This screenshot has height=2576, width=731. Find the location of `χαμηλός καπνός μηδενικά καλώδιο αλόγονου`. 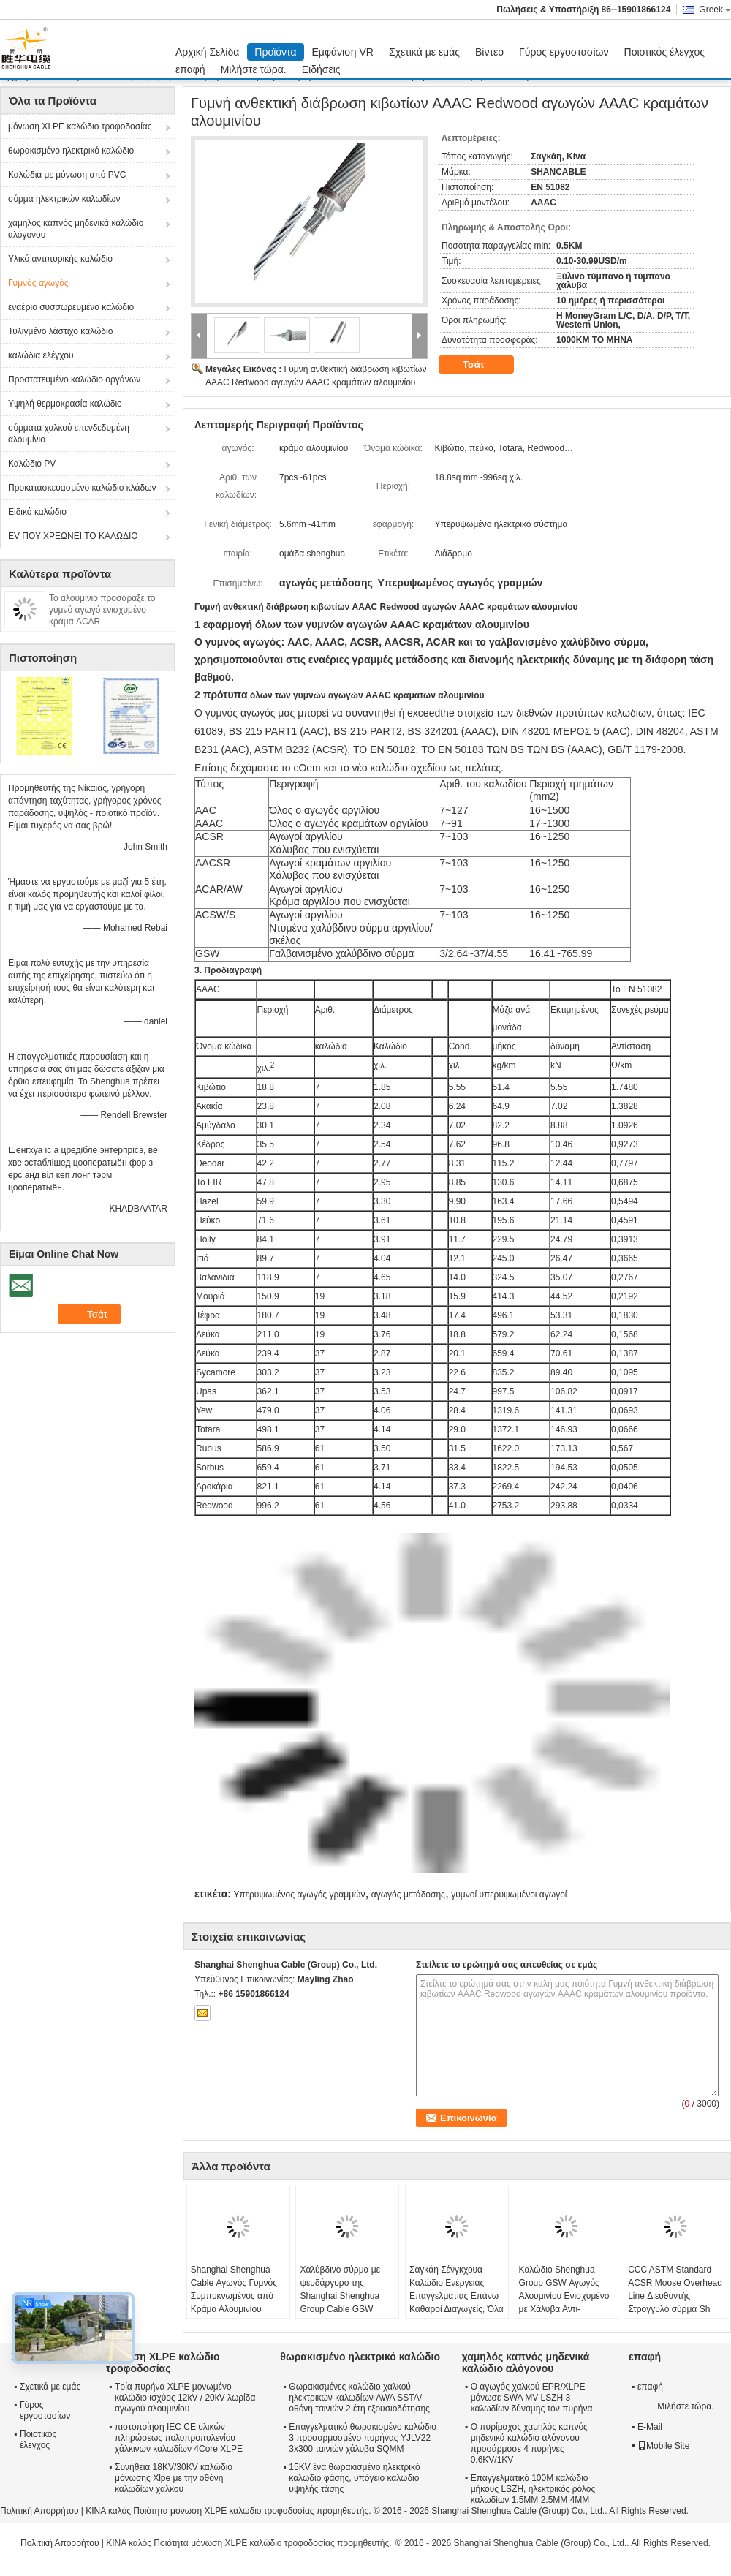

χαμηλός καπνός μηδενικά καλώδιο αλόγονου is located at coordinates (75, 229).